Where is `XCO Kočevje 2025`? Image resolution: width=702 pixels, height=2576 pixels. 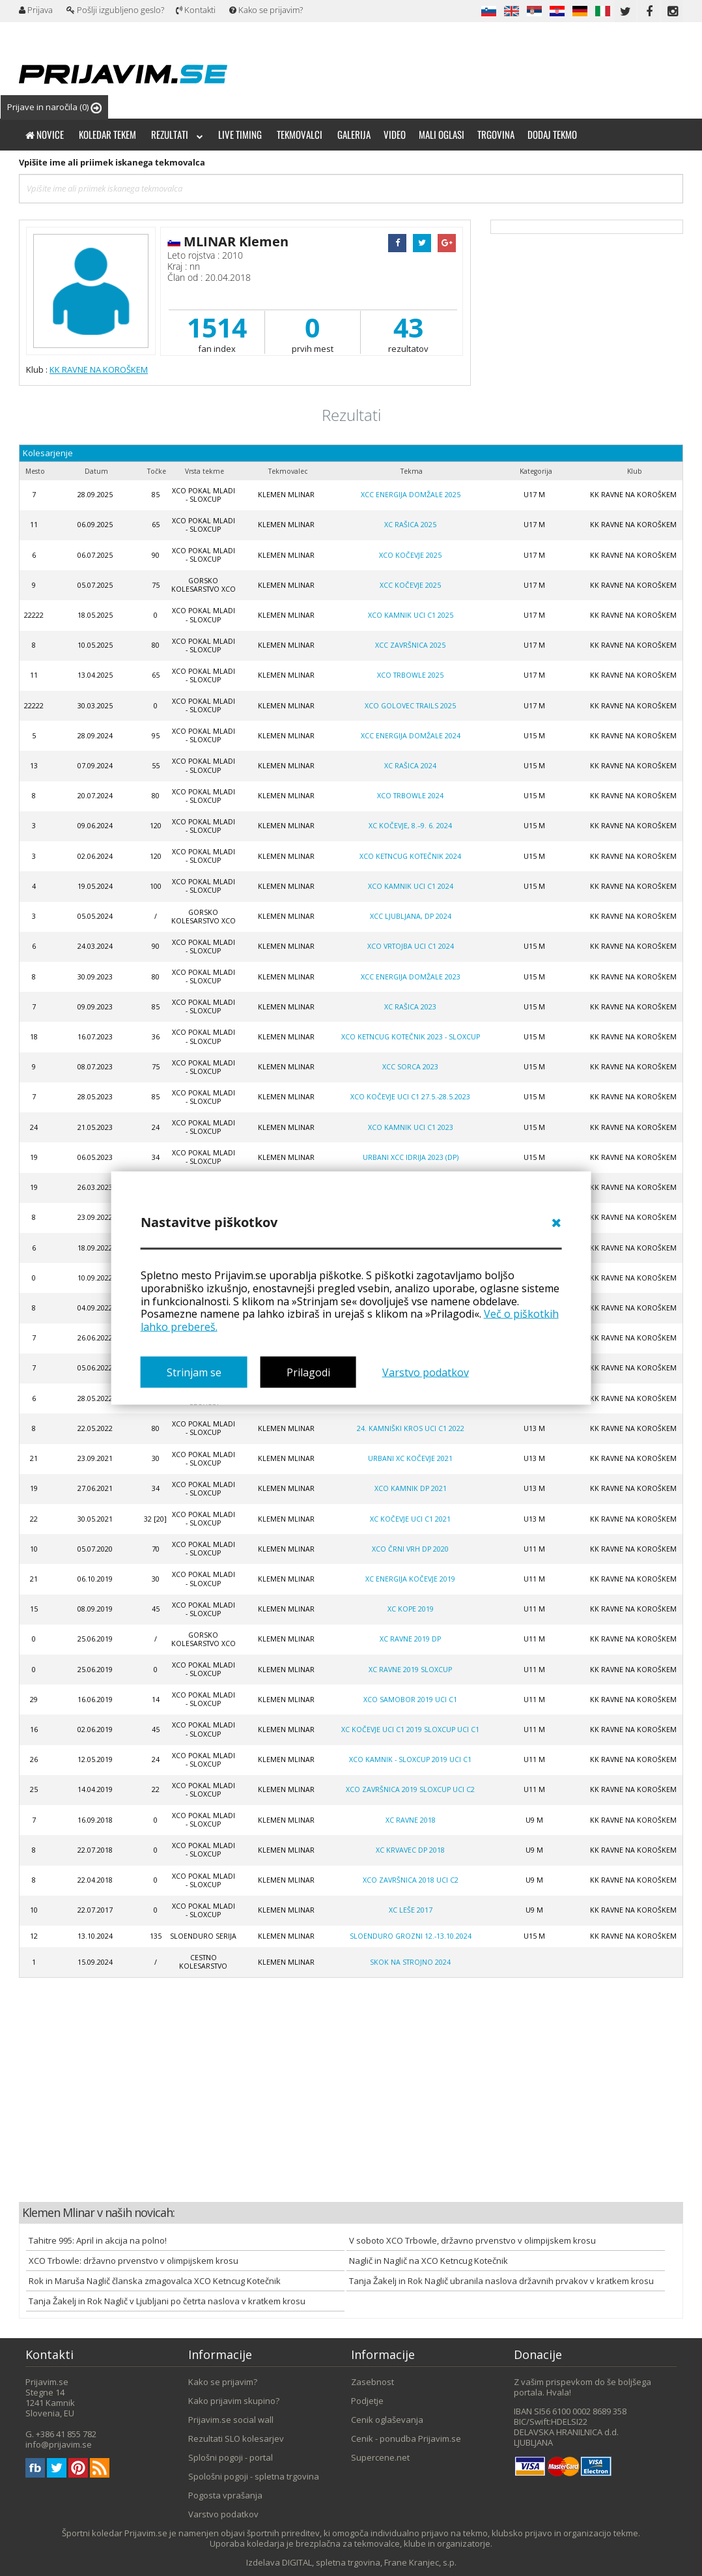 XCO Kočevje 2025 is located at coordinates (410, 555).